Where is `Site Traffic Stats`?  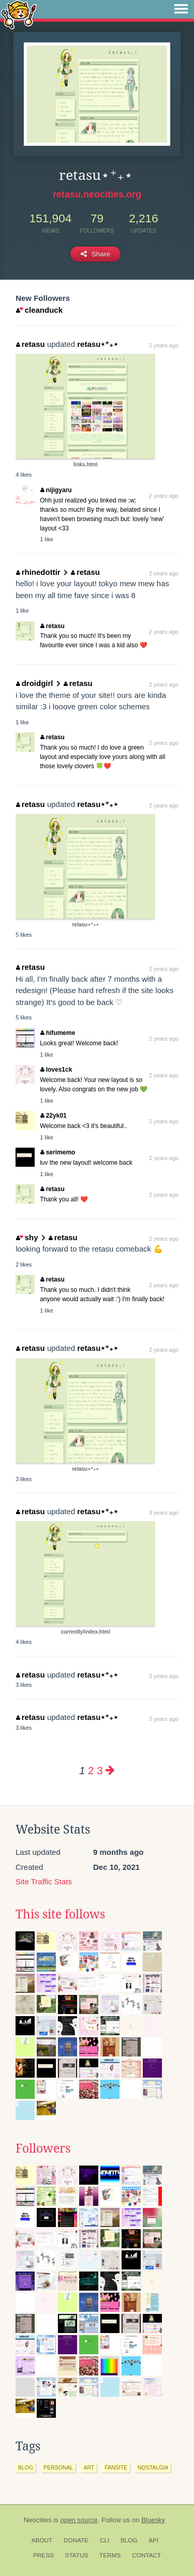
Site Traffic Stats is located at coordinates (44, 1881).